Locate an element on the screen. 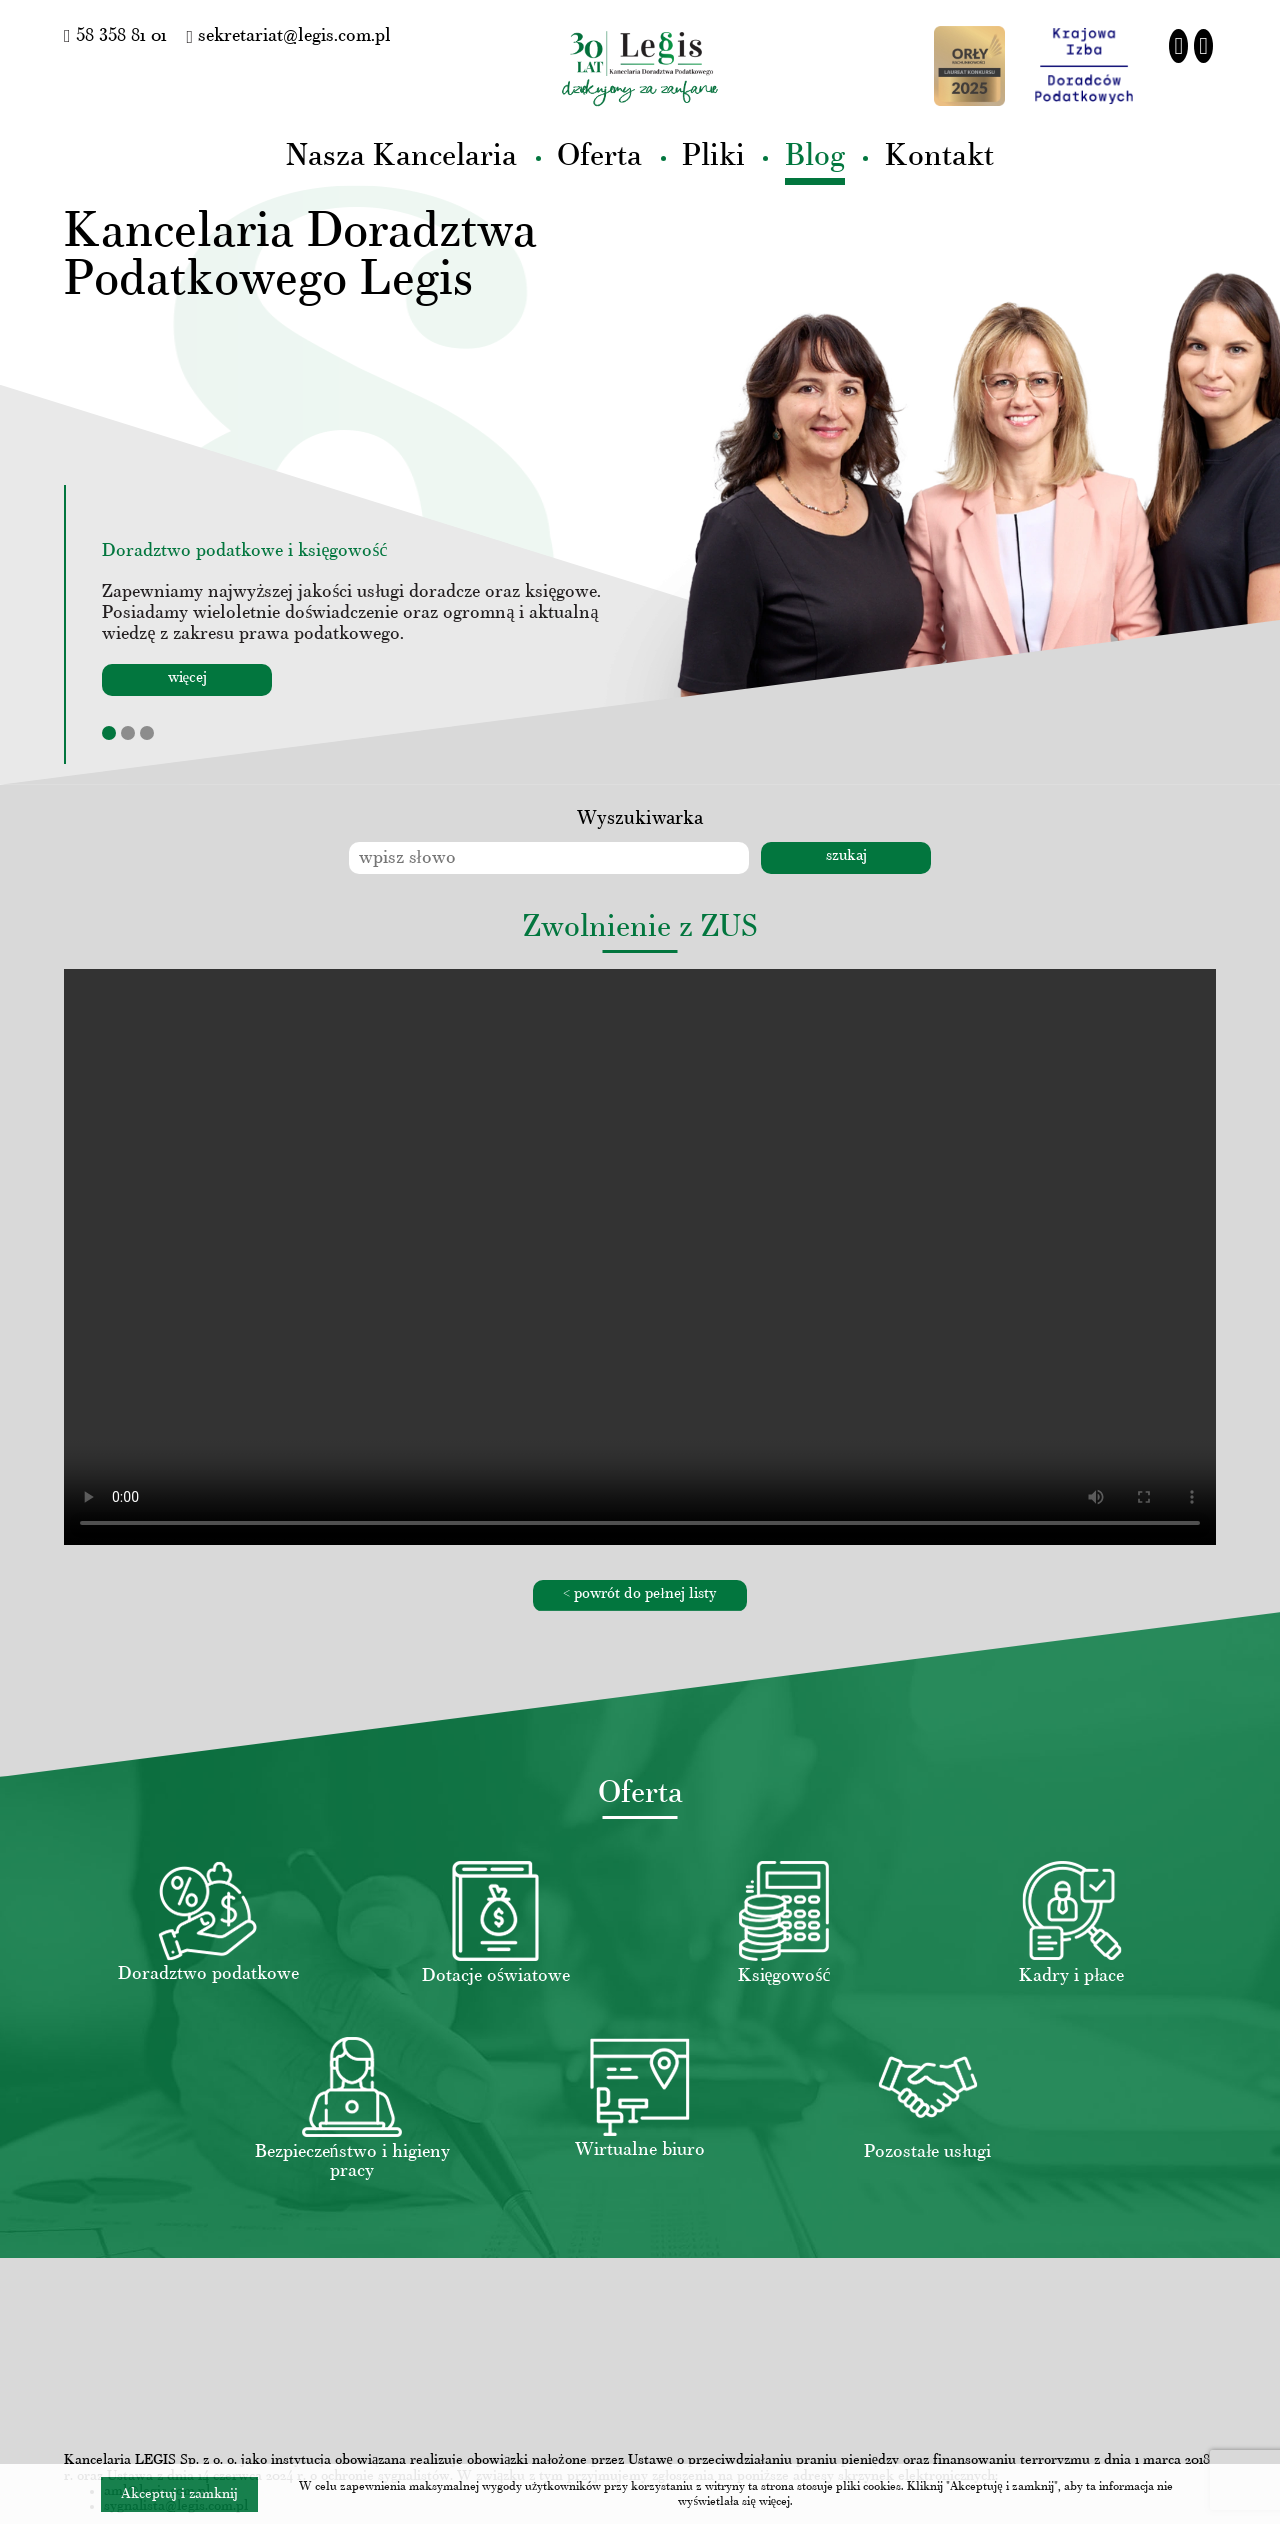 The height and width of the screenshot is (2524, 1280). 58 358 81 01 is located at coordinates (115, 36).